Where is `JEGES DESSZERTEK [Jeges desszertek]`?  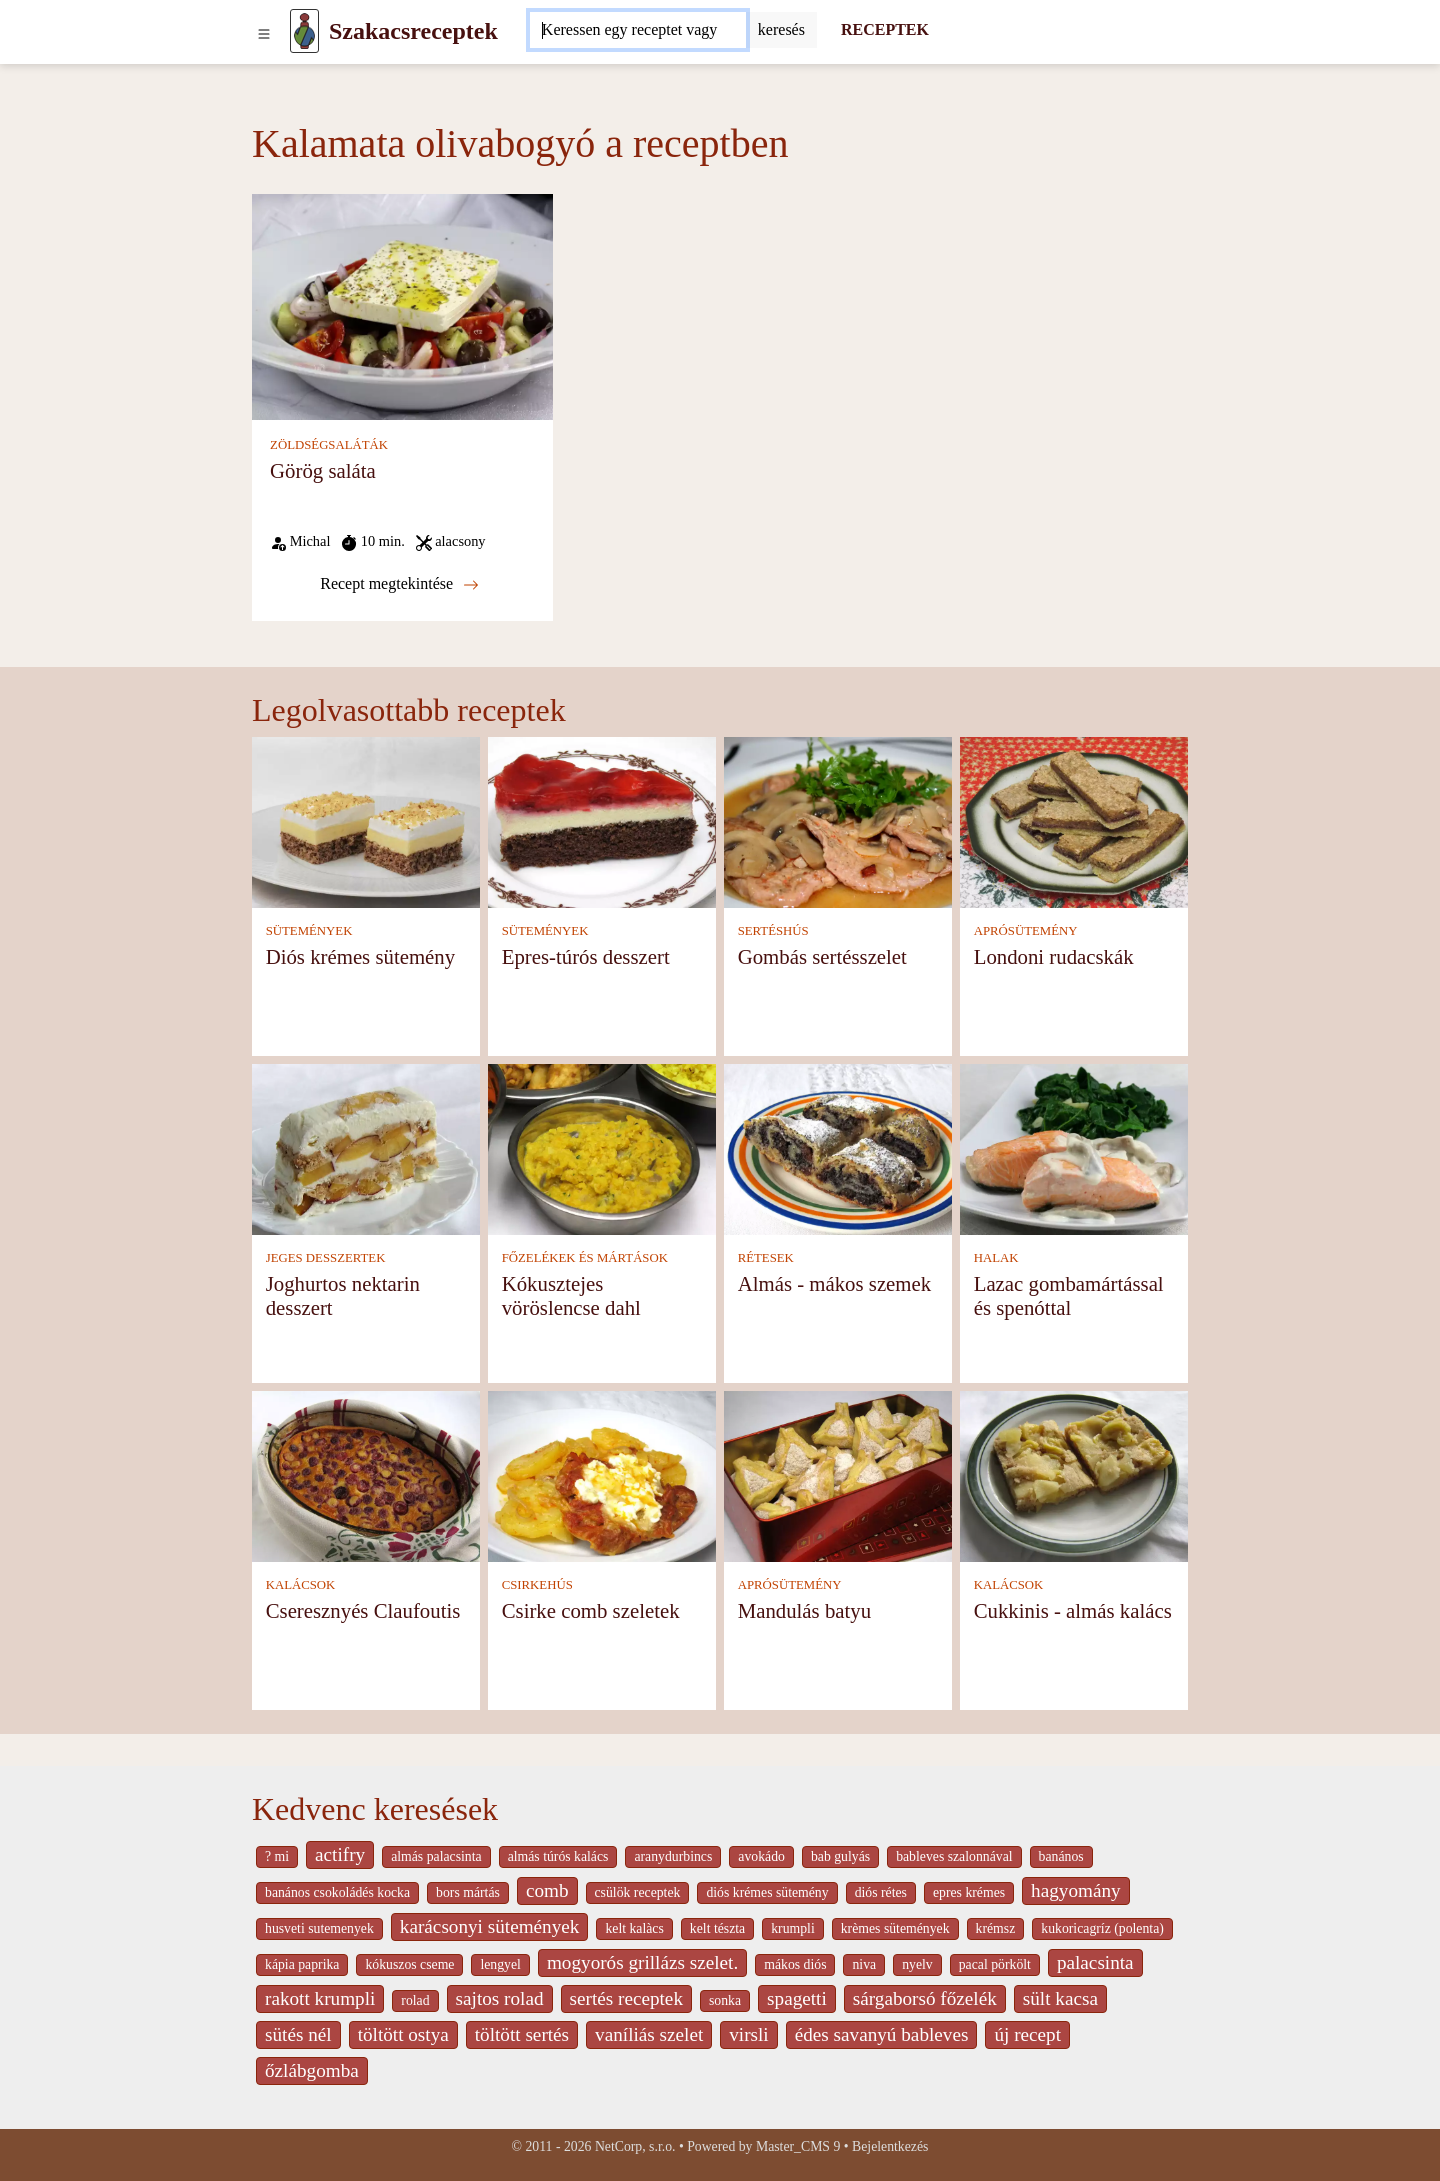 JEGES DESSZERTEK [Jeges desszertek] is located at coordinates (326, 1258).